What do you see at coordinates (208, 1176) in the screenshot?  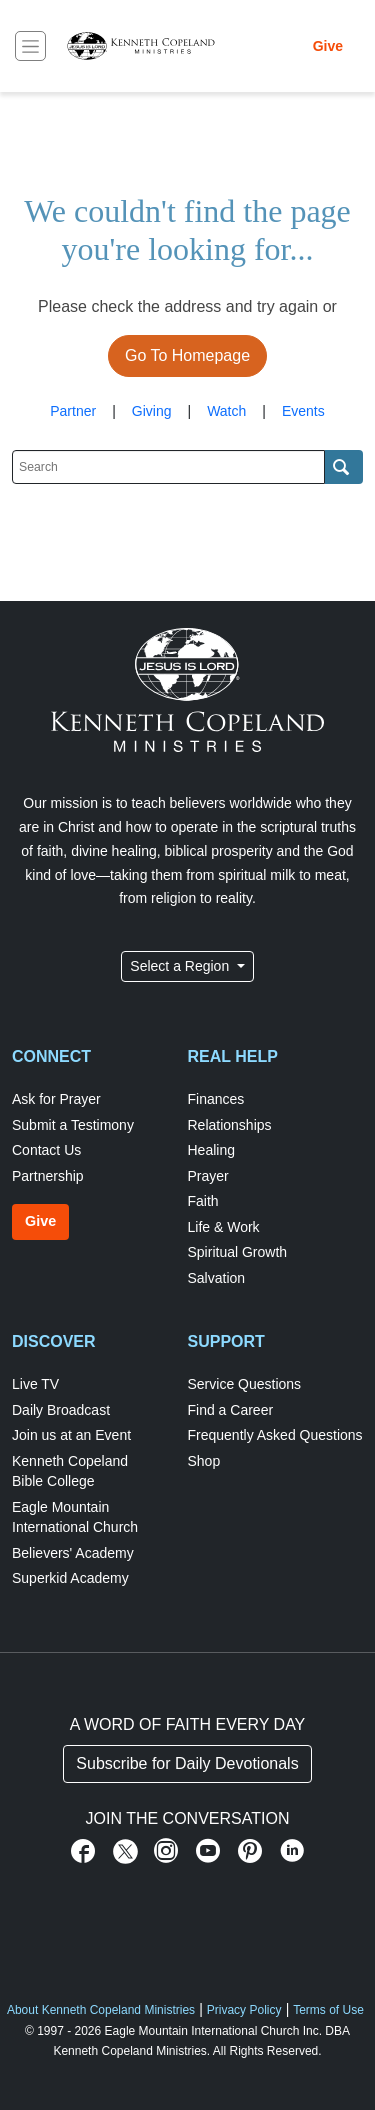 I see `Prayer` at bounding box center [208, 1176].